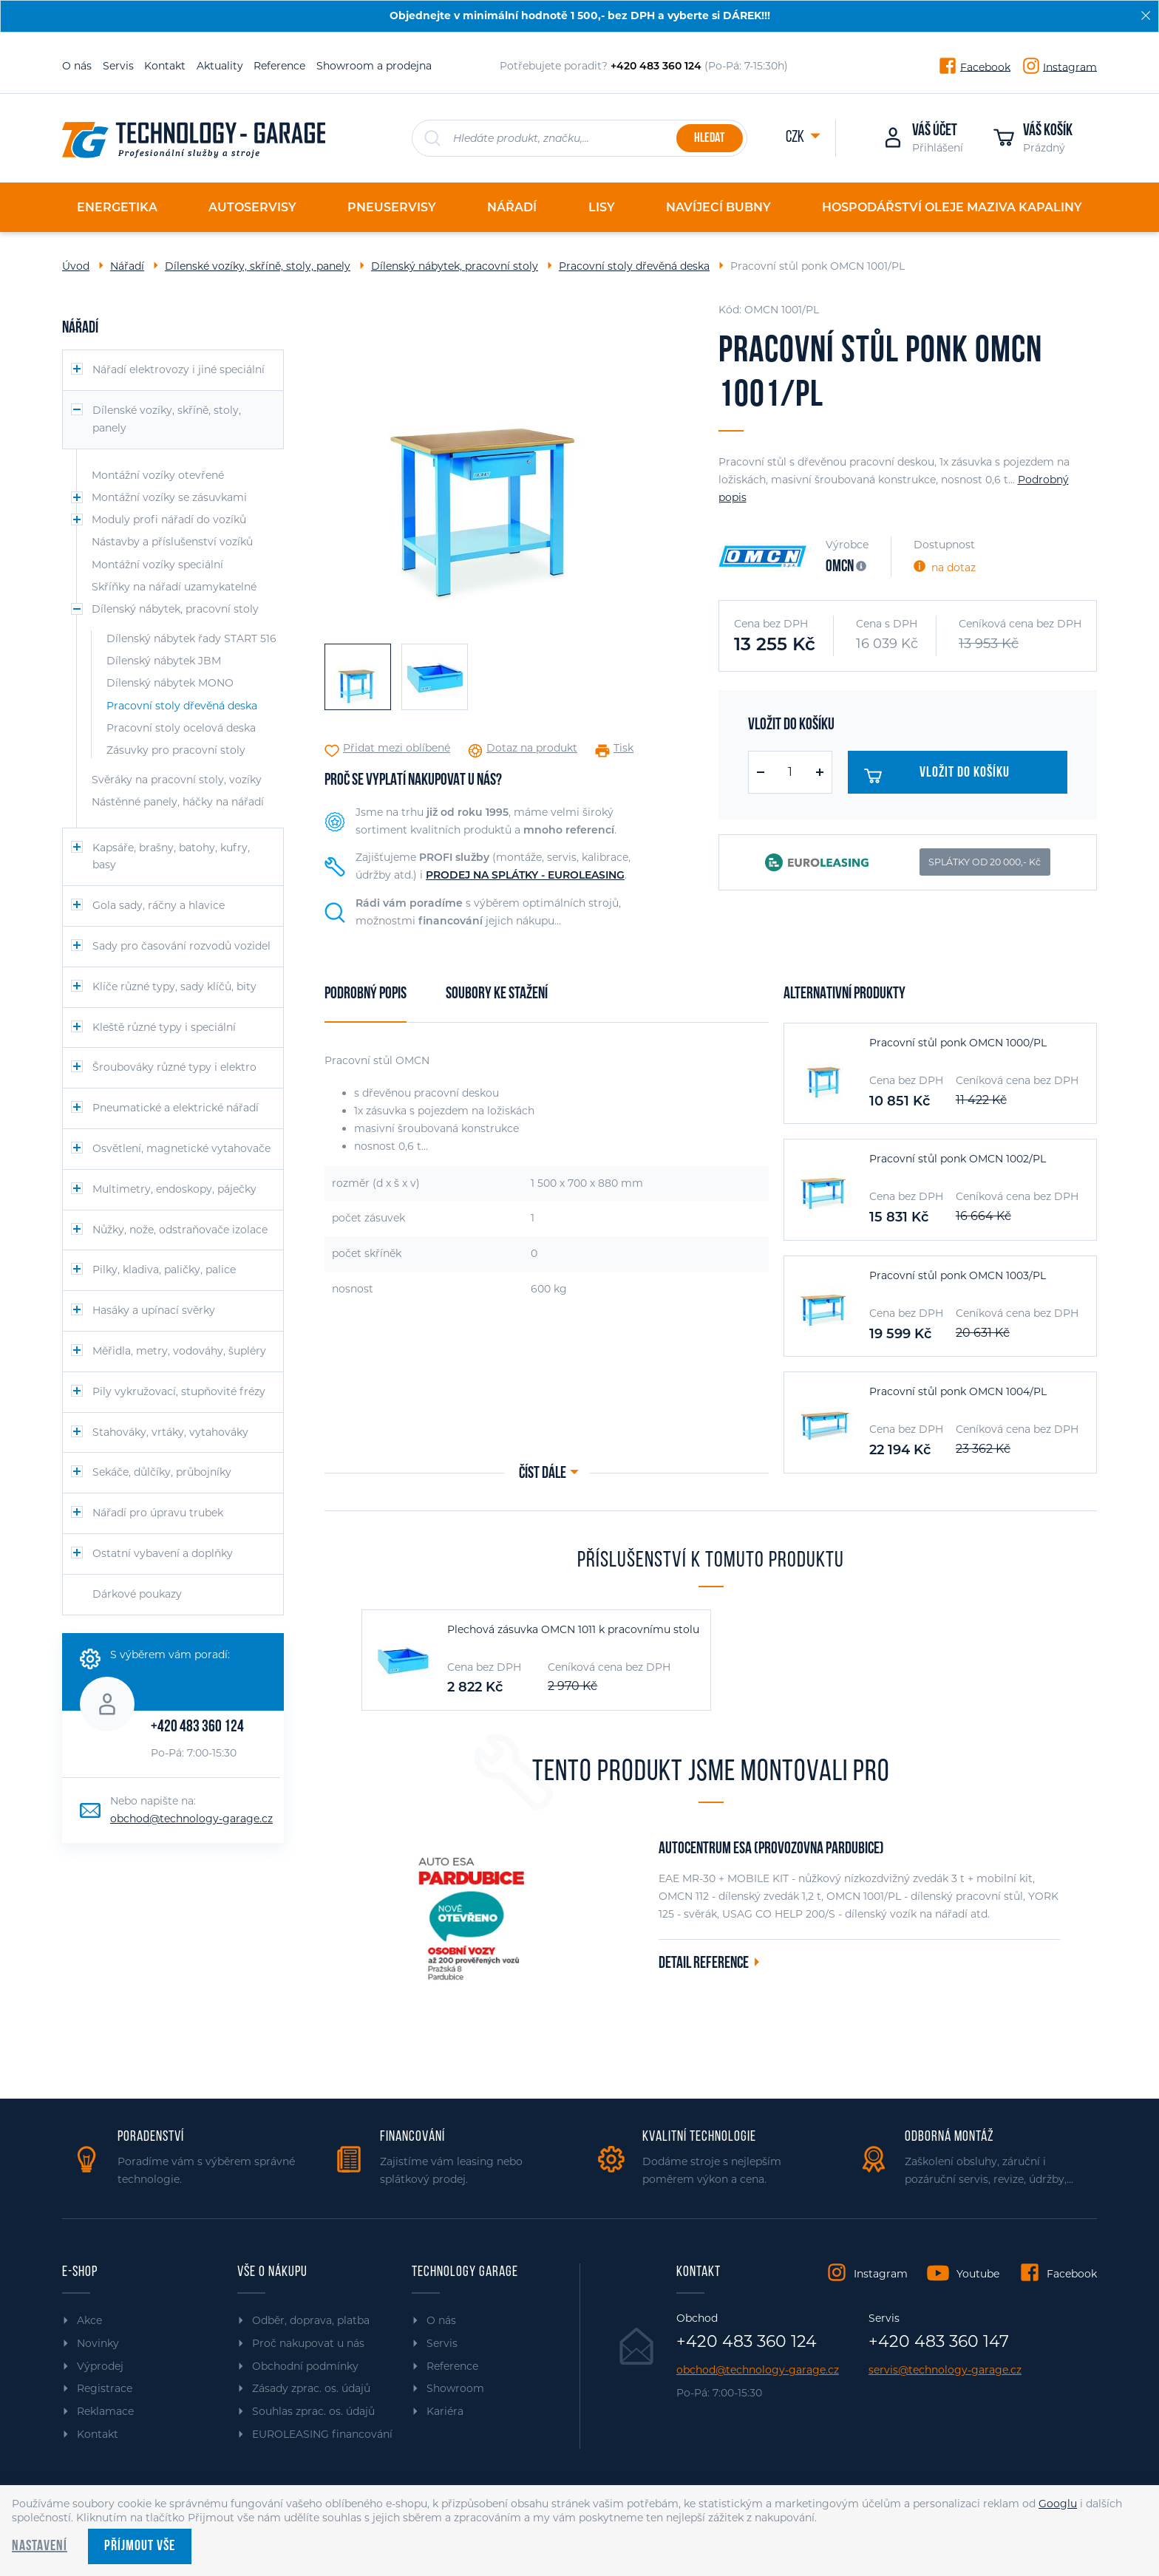 The image size is (1159, 2576). I want to click on Instagram, so click(1070, 66).